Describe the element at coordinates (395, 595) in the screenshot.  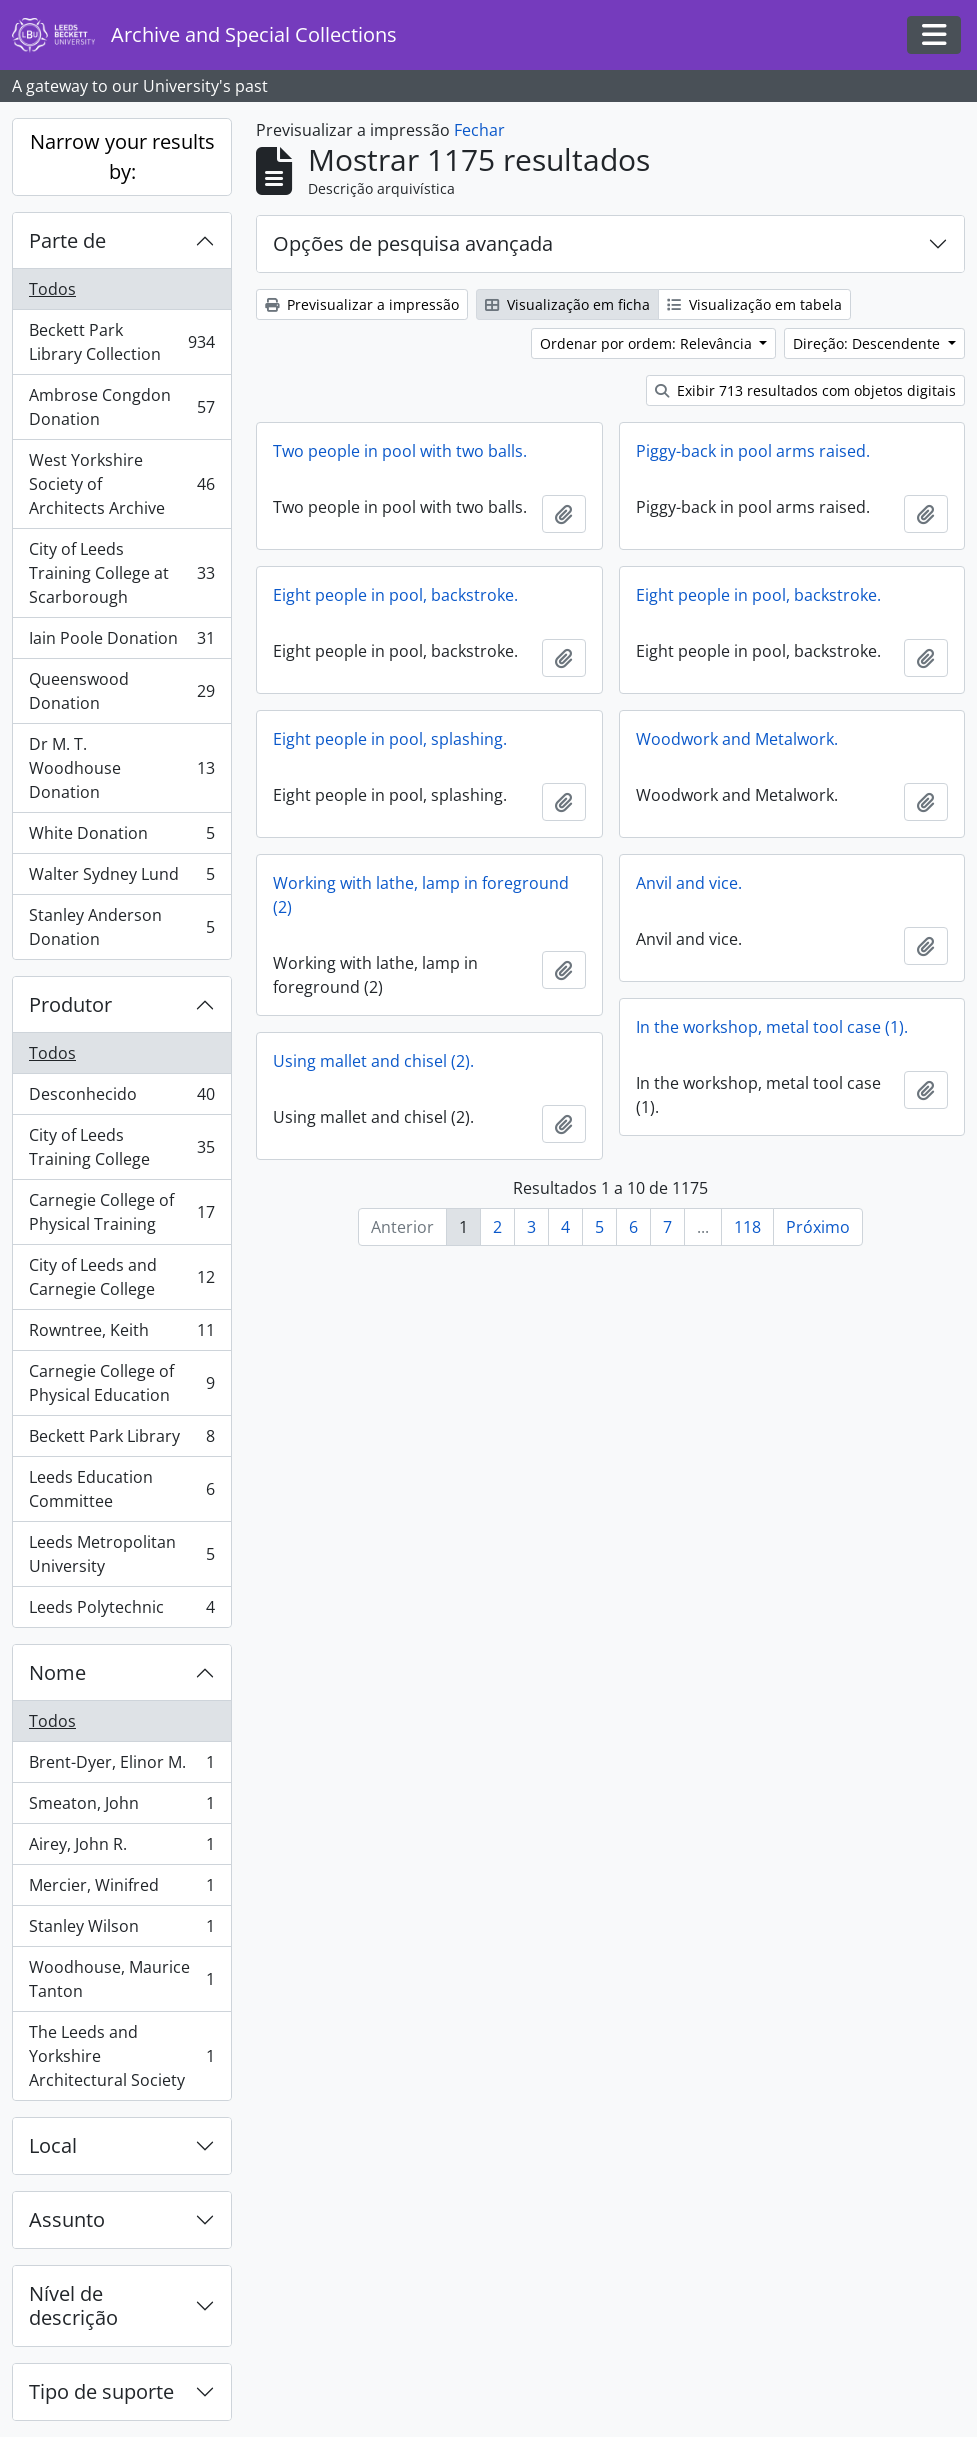
I see `Eight people in pool, backstroke.` at that location.